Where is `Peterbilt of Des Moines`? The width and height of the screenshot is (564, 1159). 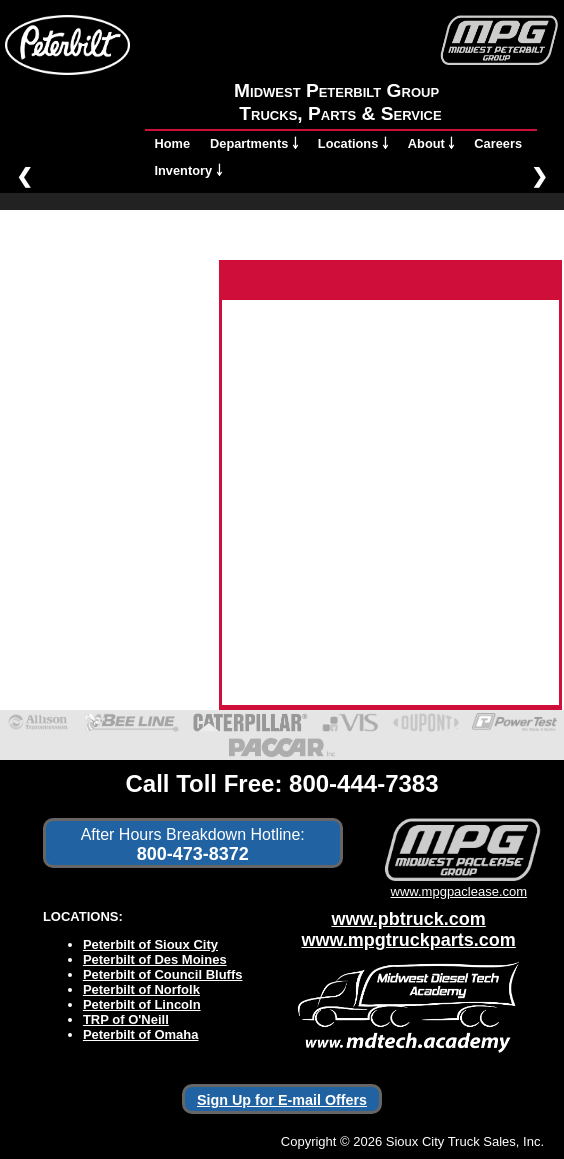
Peterbilt of Des Moines is located at coordinates (155, 959).